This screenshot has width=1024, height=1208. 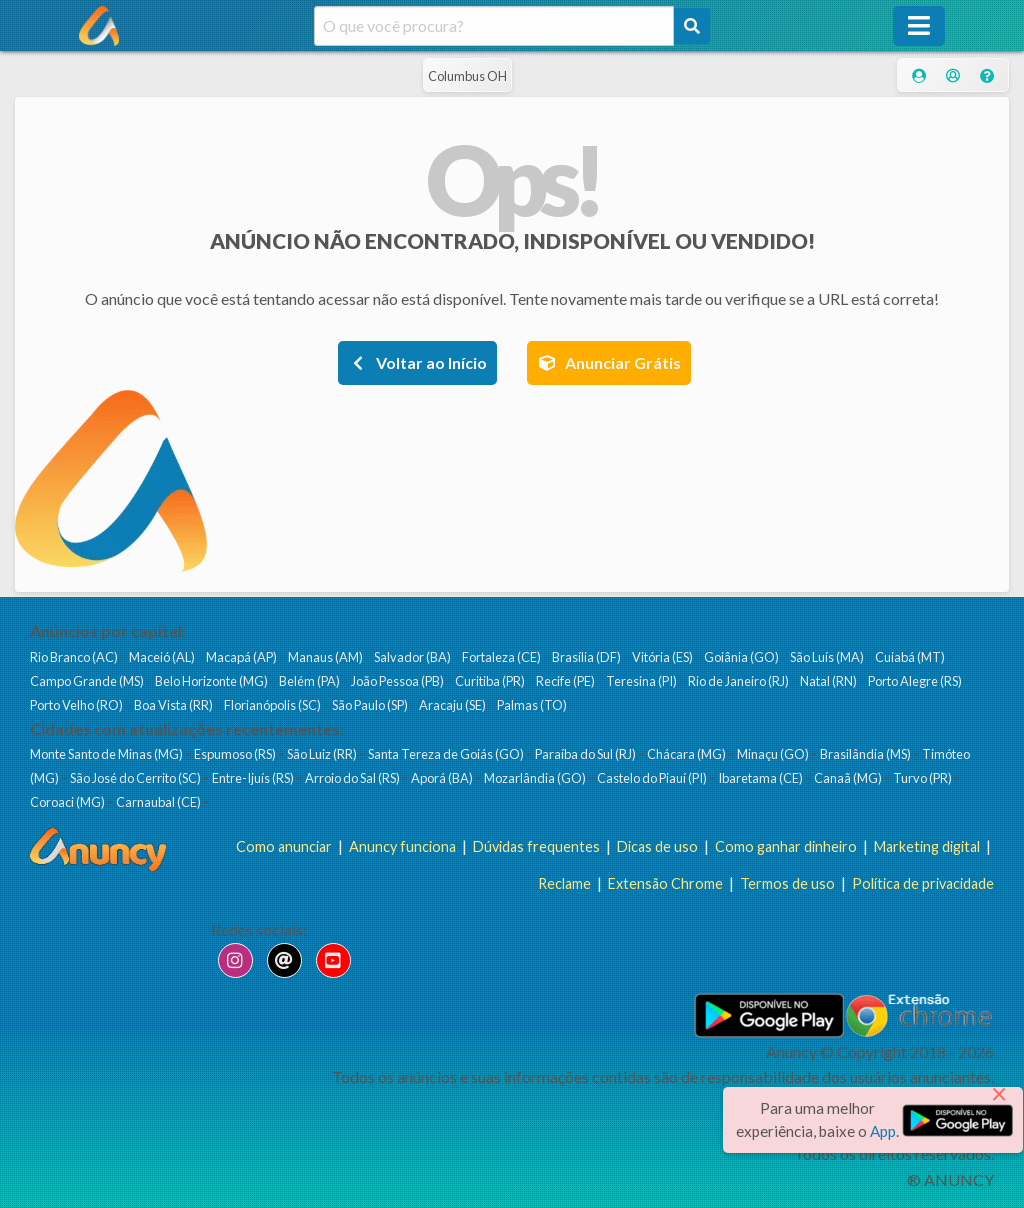 I want to click on Espumoso (RS), so click(x=236, y=754).